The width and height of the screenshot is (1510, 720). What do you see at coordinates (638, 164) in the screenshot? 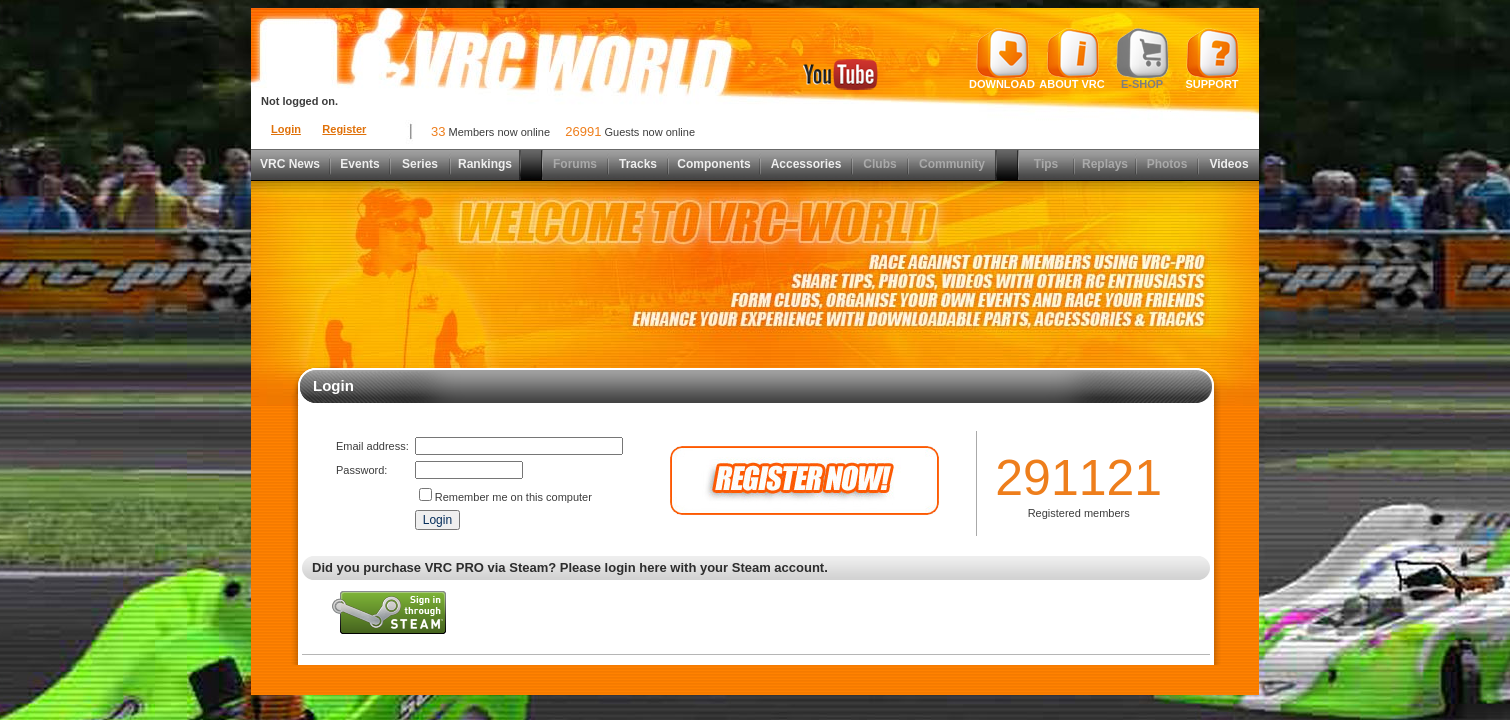
I see `Tracks` at bounding box center [638, 164].